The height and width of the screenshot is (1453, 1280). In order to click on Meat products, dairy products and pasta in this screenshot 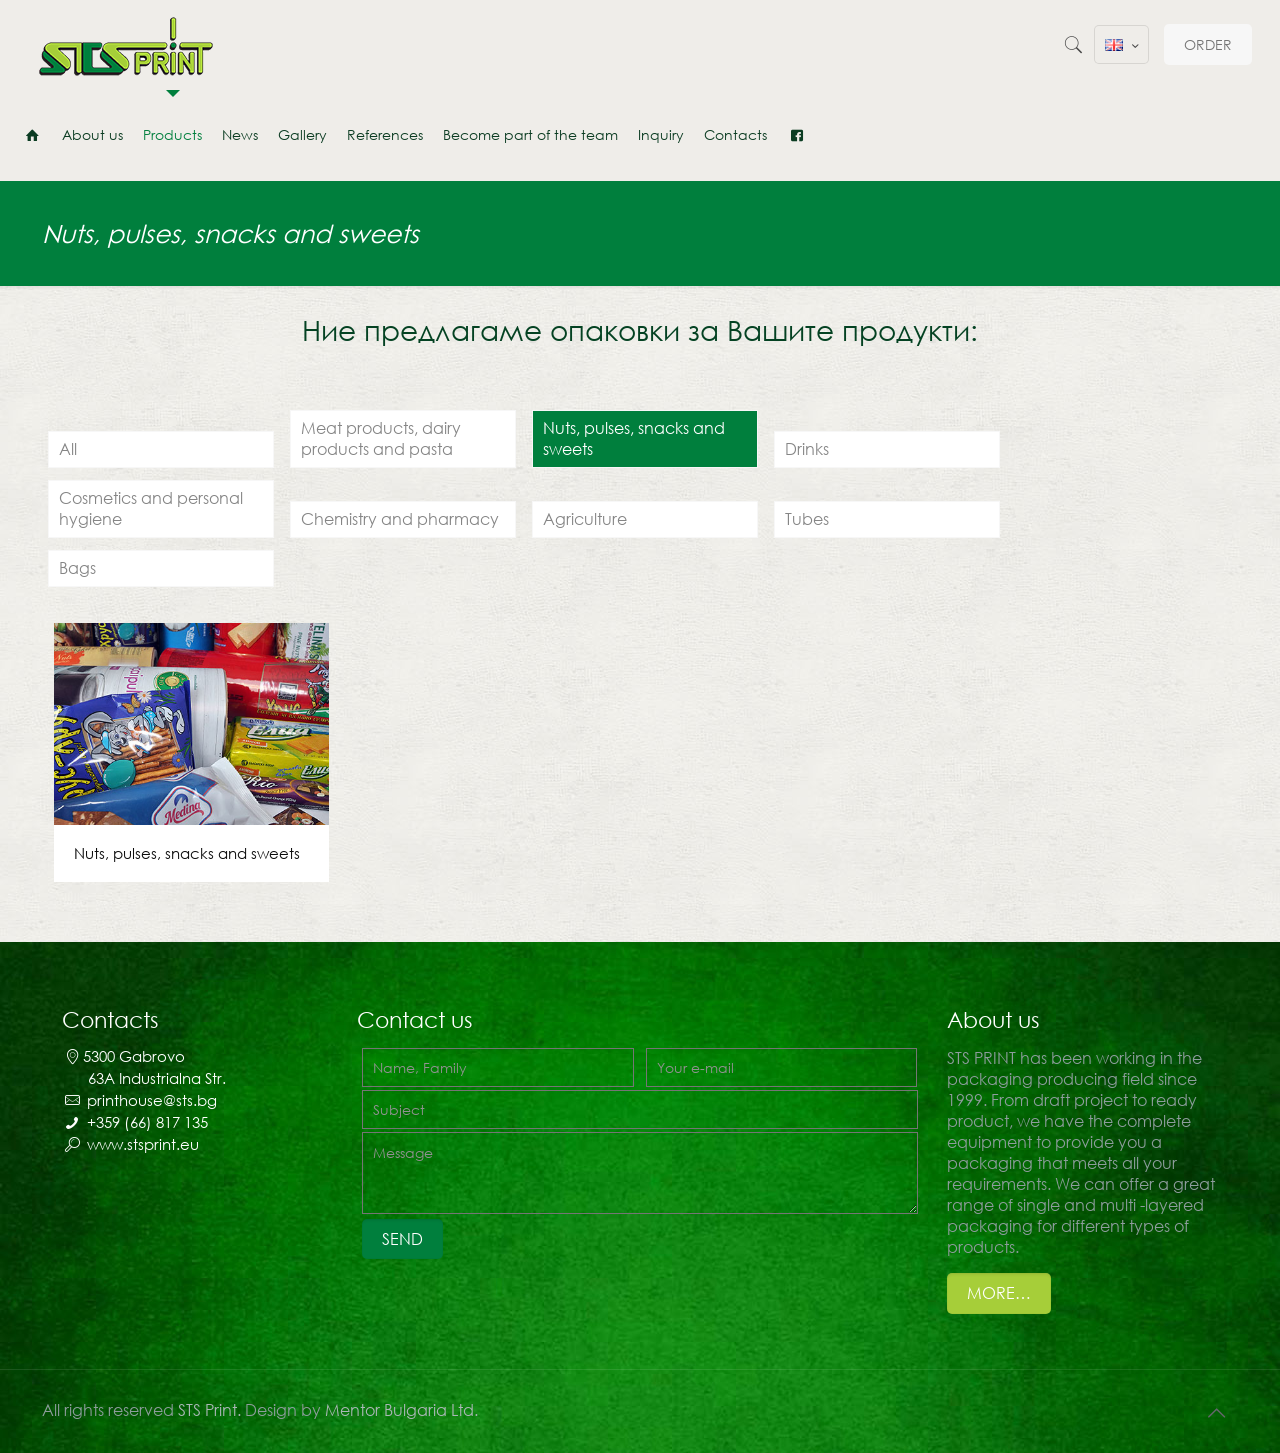, I will do `click(381, 438)`.